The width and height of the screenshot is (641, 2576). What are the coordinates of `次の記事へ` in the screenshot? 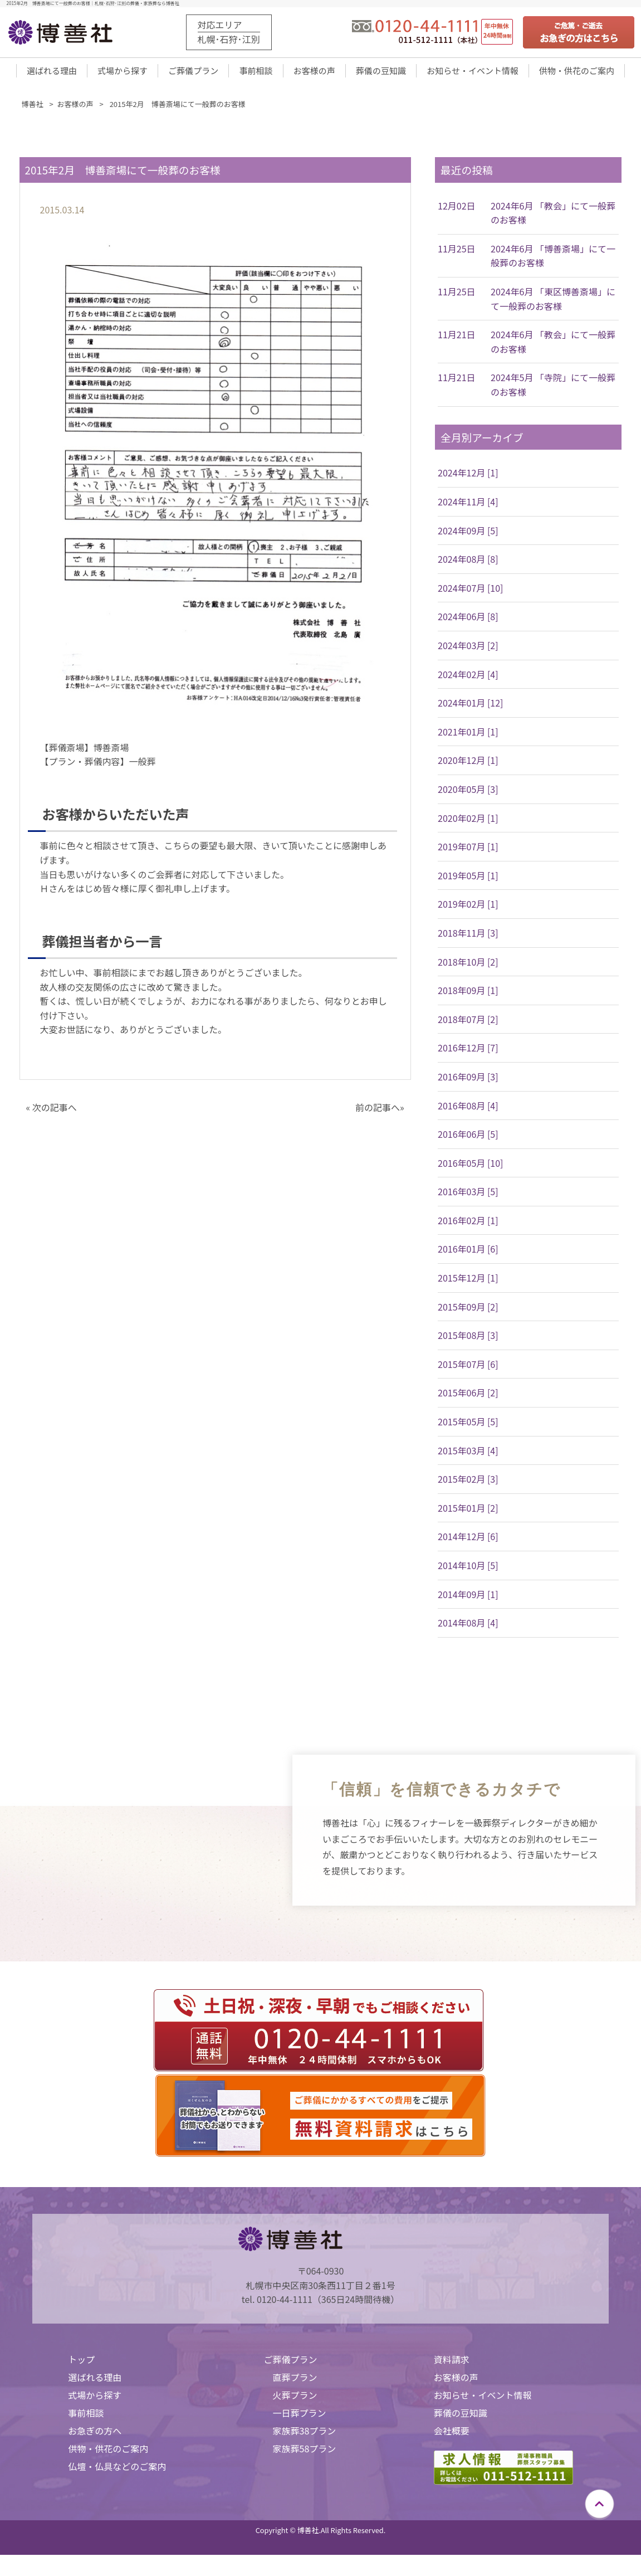 It's located at (54, 1110).